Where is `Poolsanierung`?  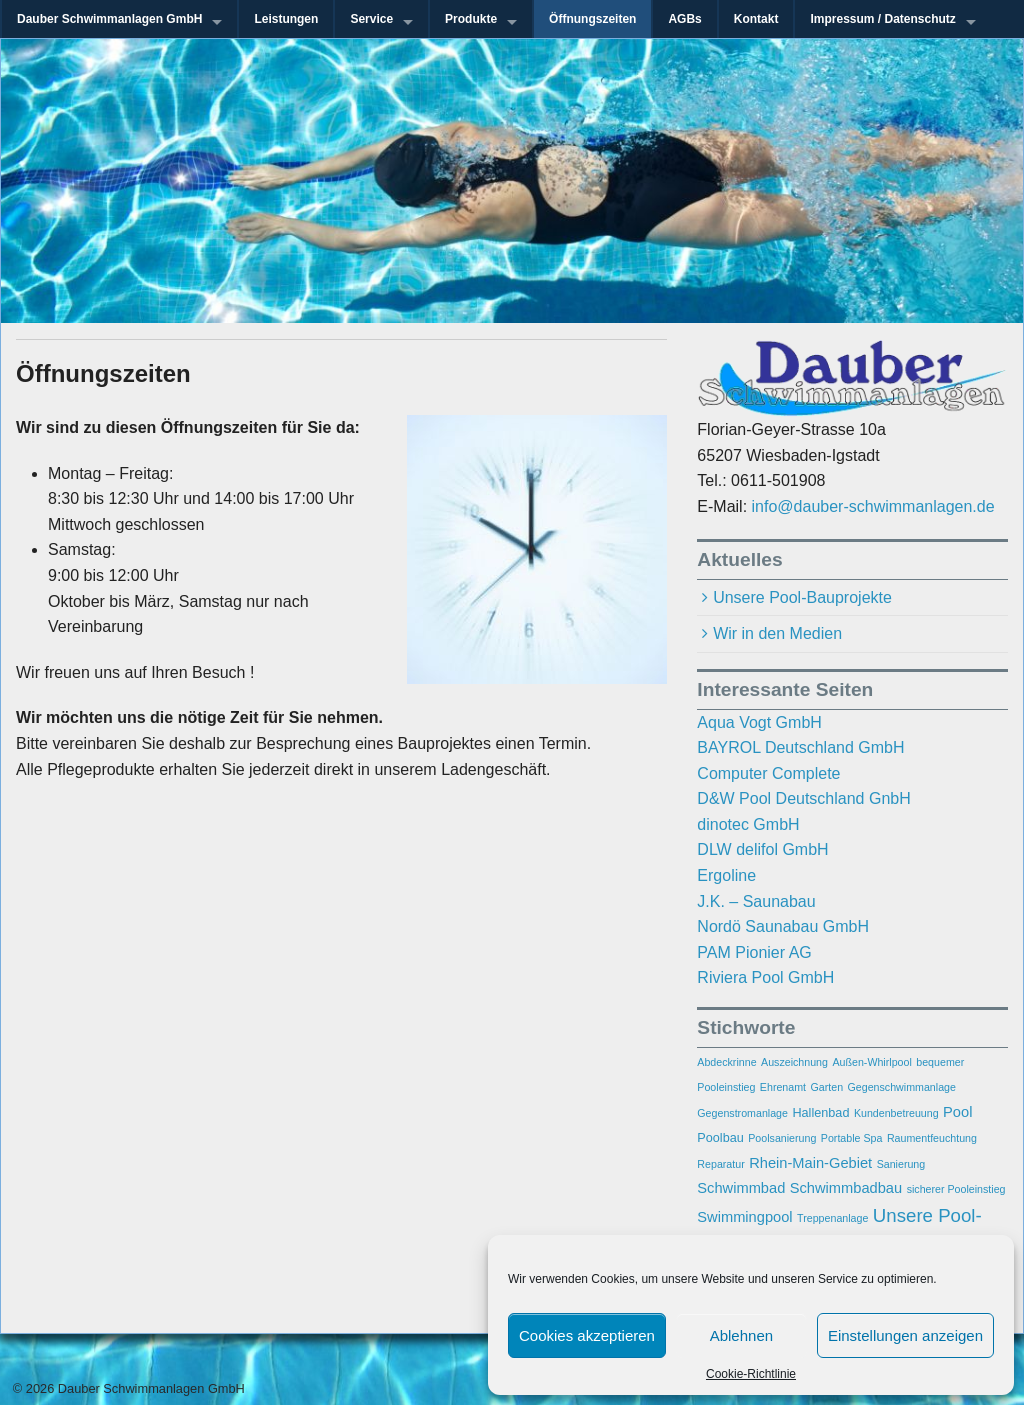
Poolsanierung is located at coordinates (782, 1138).